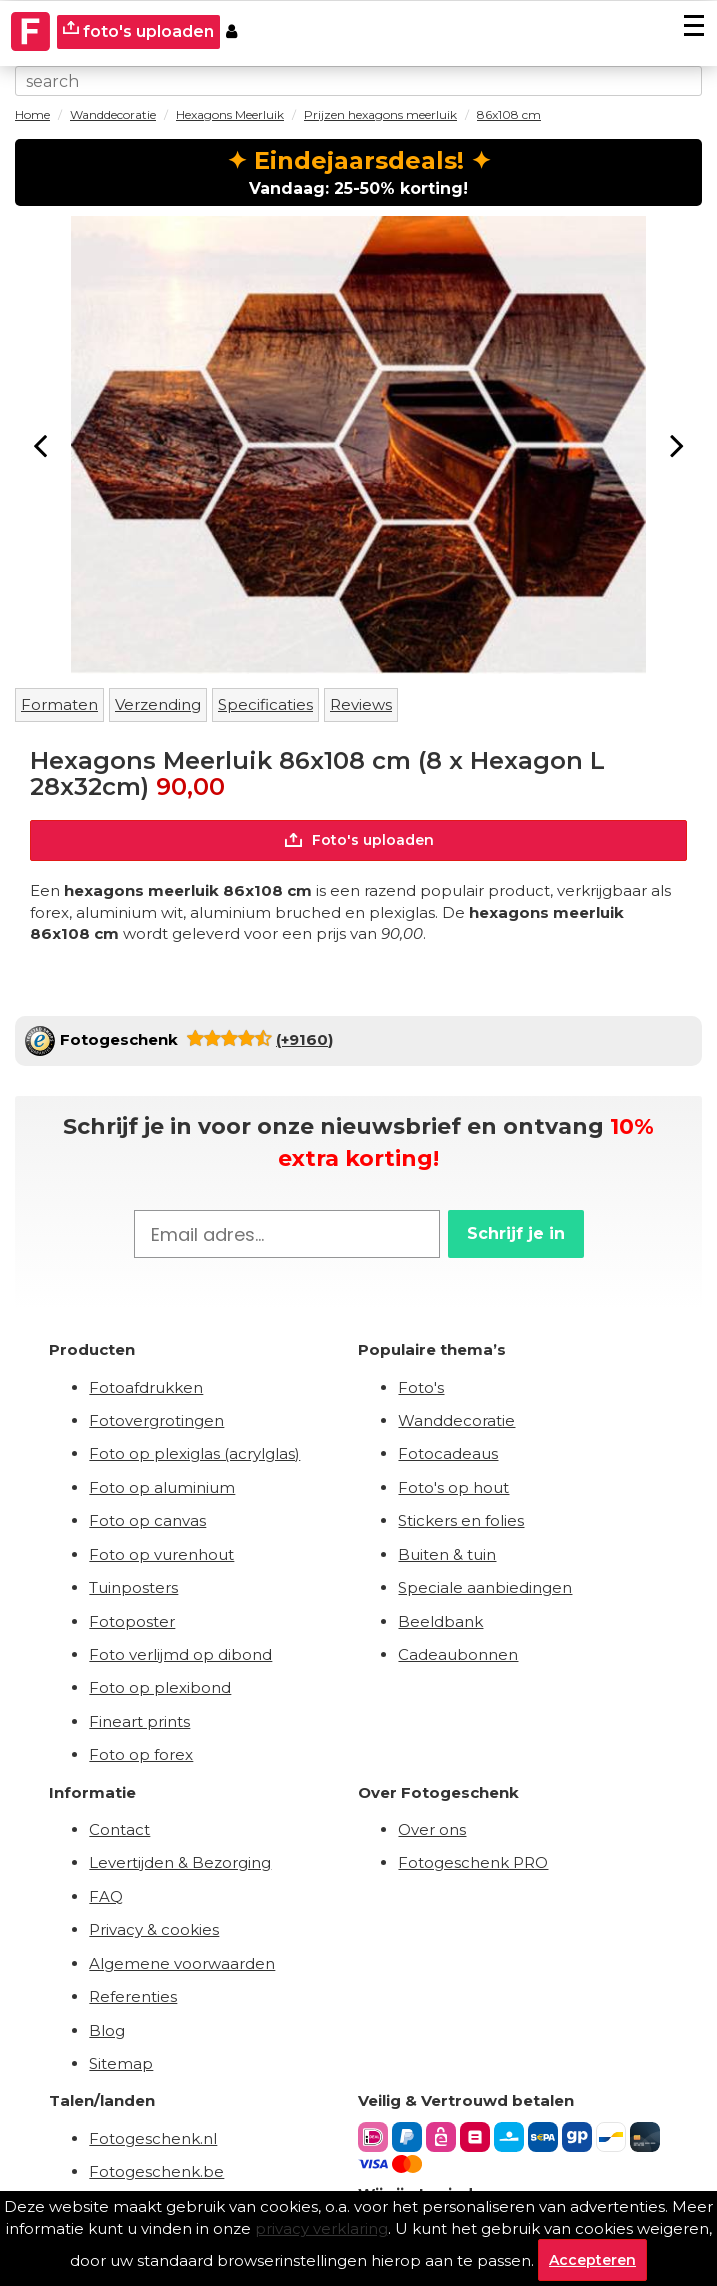 Image resolution: width=717 pixels, height=2286 pixels. What do you see at coordinates (132, 1621) in the screenshot?
I see `Fotoposter` at bounding box center [132, 1621].